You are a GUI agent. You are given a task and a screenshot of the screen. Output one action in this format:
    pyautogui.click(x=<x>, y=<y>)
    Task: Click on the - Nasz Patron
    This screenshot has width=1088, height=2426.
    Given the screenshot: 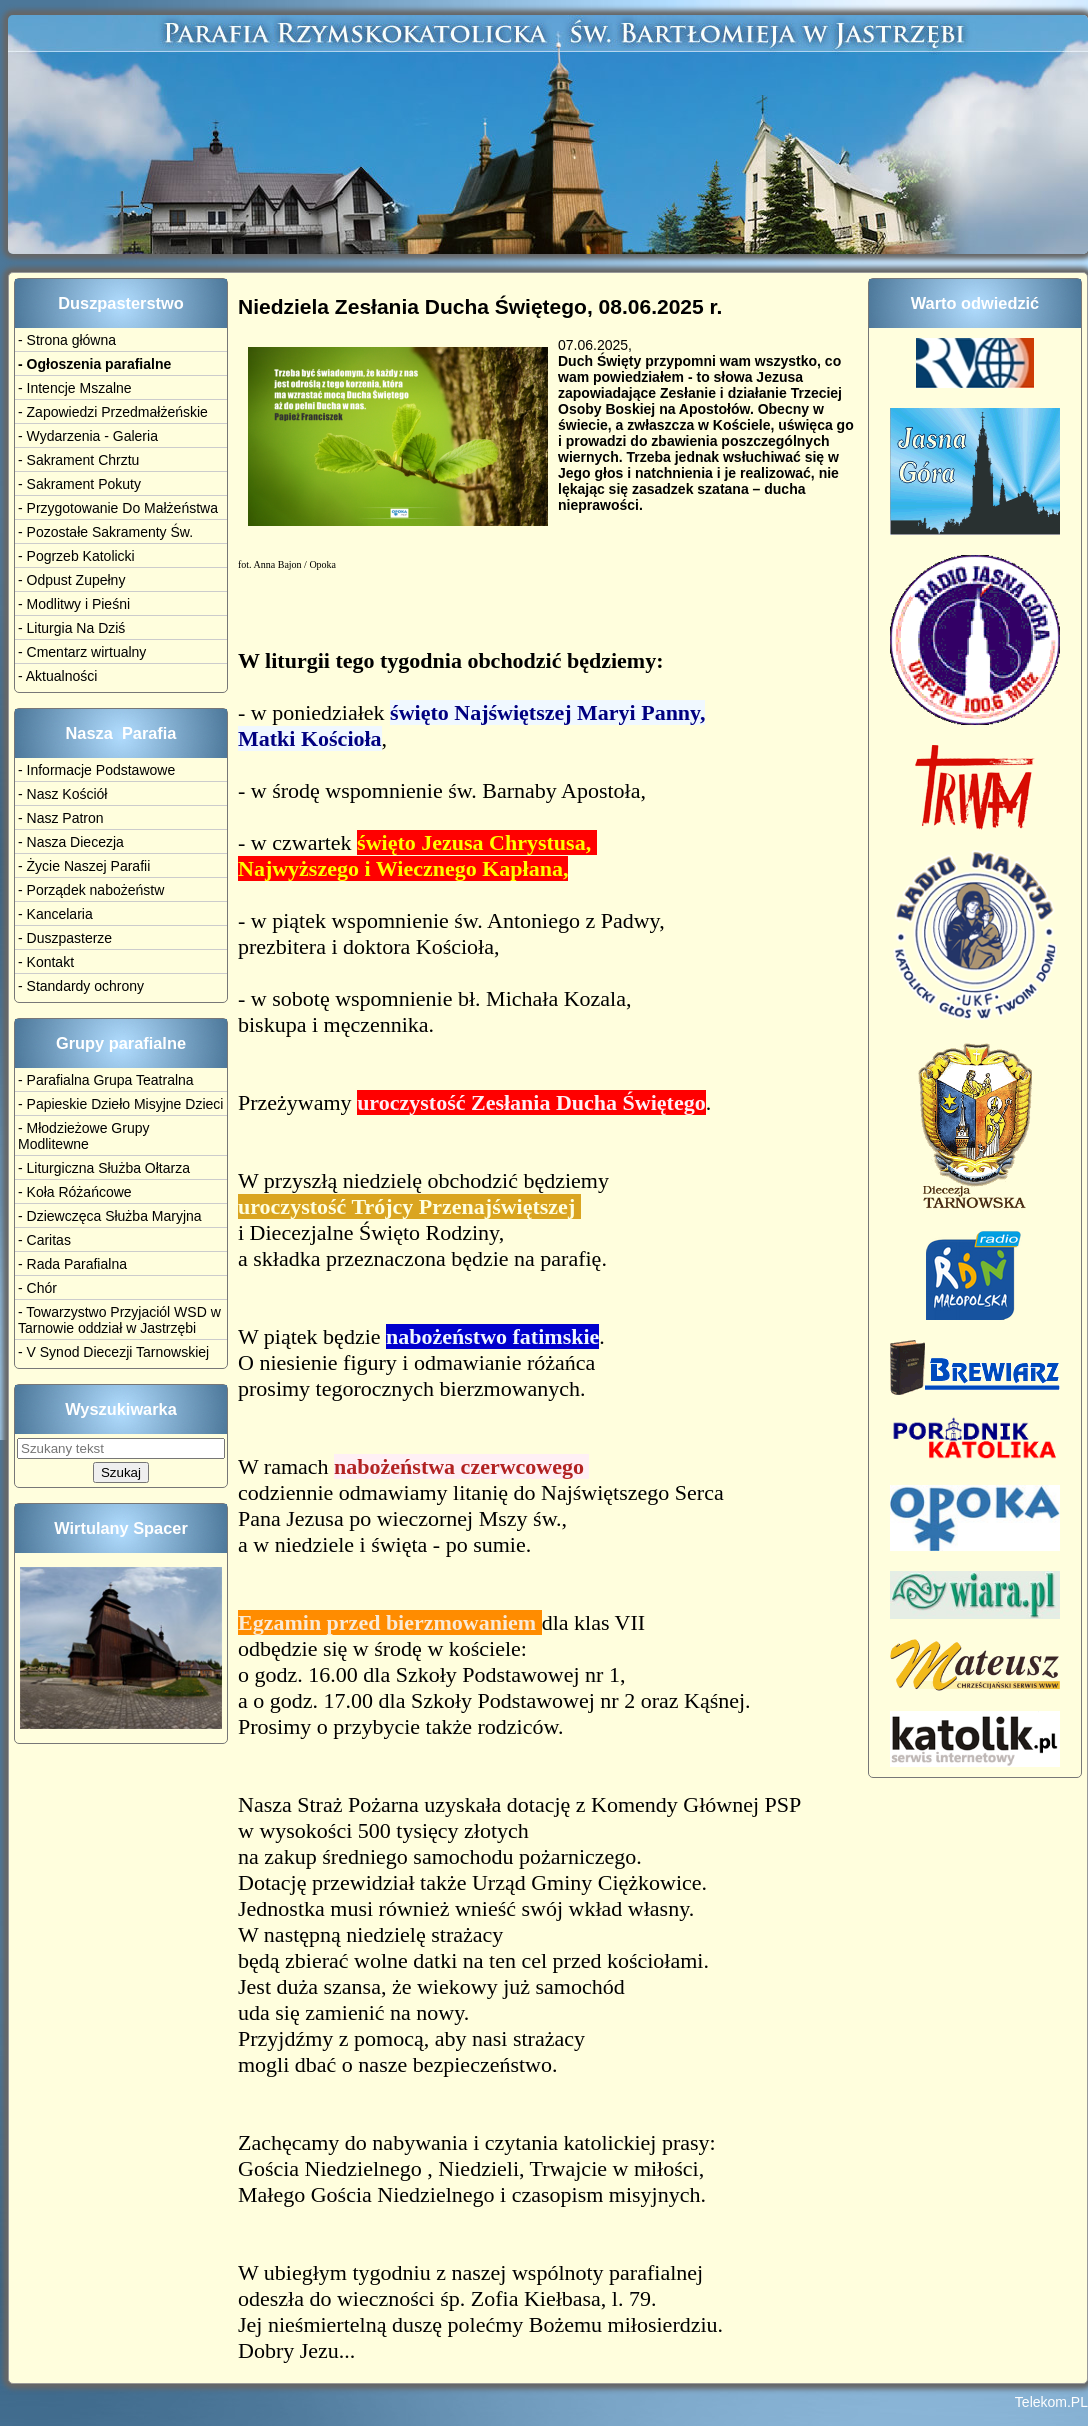 What is the action you would take?
    pyautogui.click(x=61, y=818)
    